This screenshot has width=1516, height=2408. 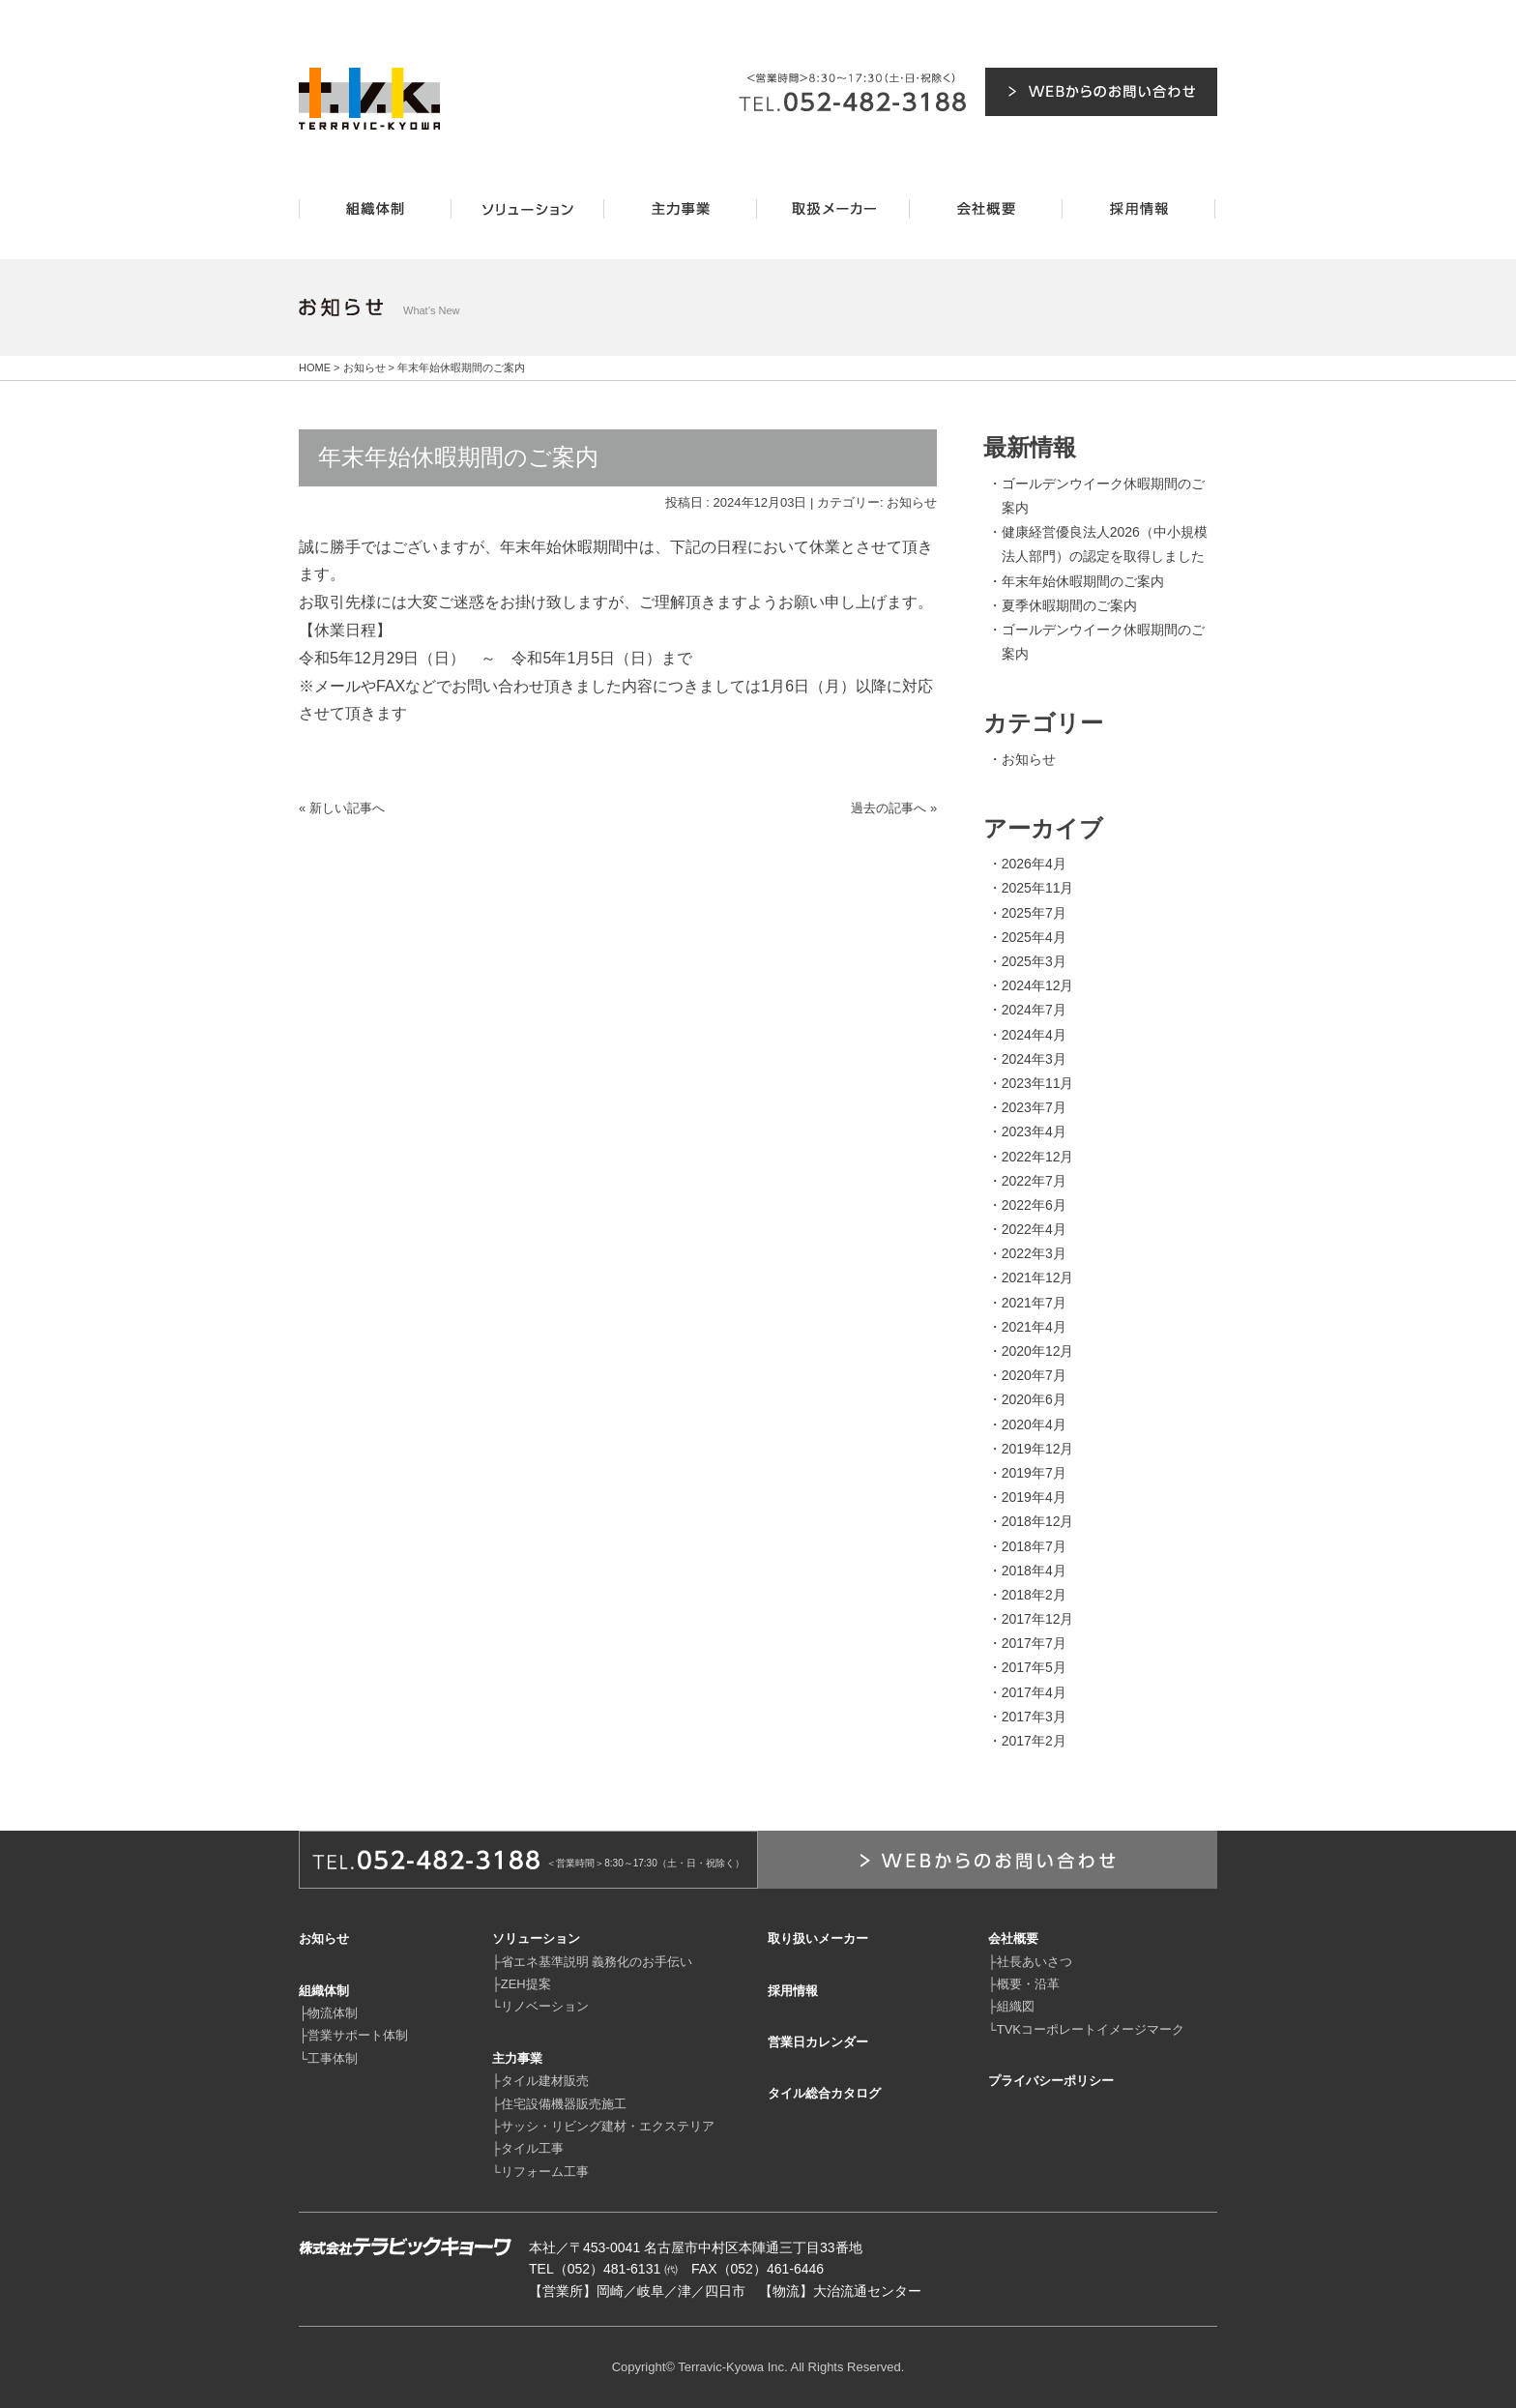 I want to click on 住宅設備機器販売施工, so click(x=564, y=2104).